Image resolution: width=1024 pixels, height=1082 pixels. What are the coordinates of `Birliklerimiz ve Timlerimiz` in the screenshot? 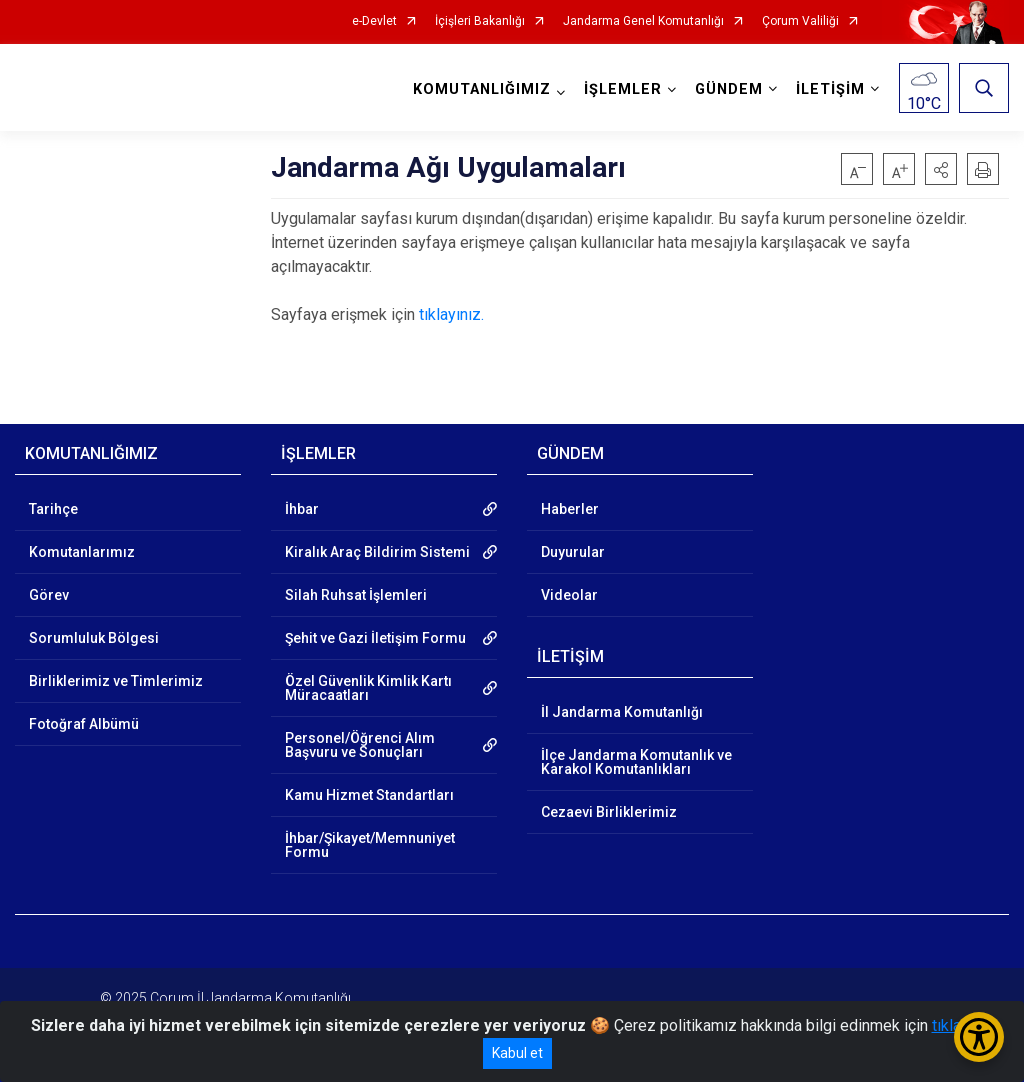 It's located at (116, 681).